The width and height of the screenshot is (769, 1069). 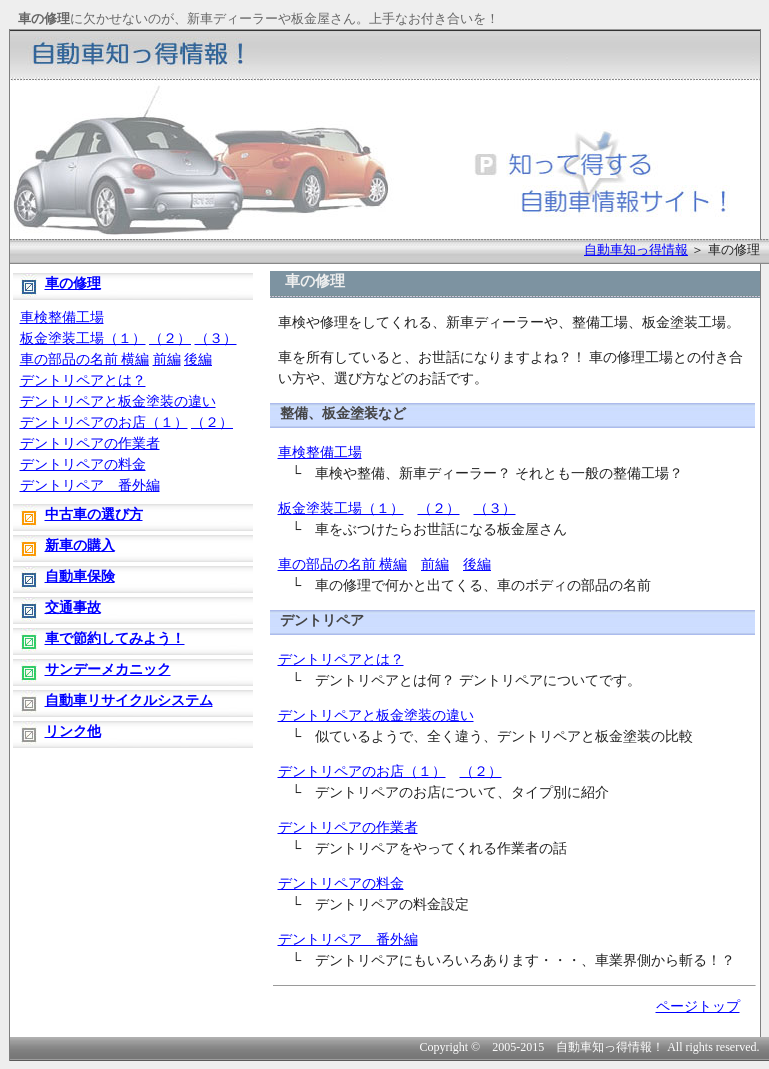 What do you see at coordinates (362, 771) in the screenshot?
I see `デントリペアのお店（１）` at bounding box center [362, 771].